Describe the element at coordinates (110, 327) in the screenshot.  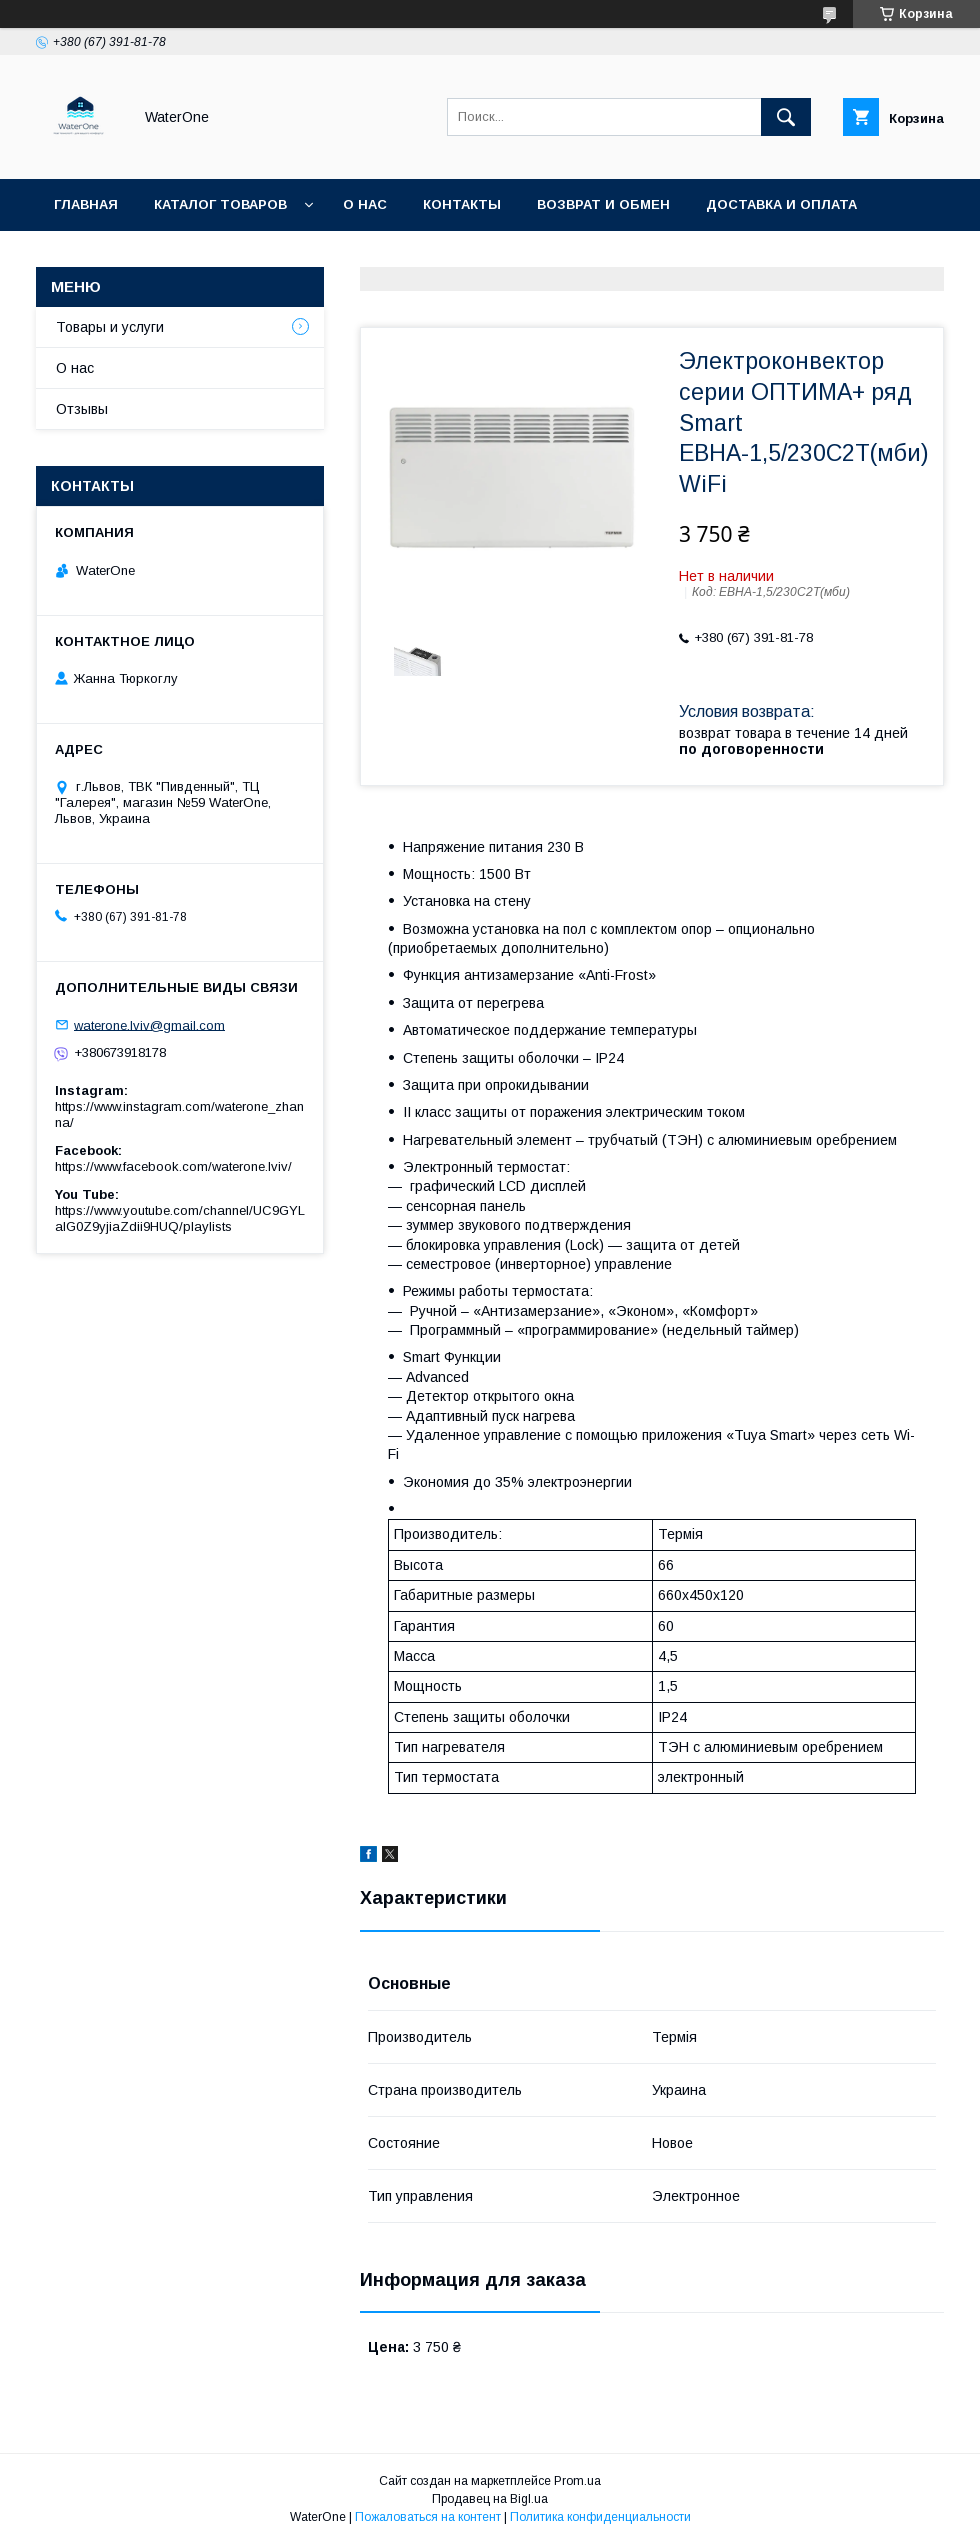
I see `Товары и услуги` at that location.